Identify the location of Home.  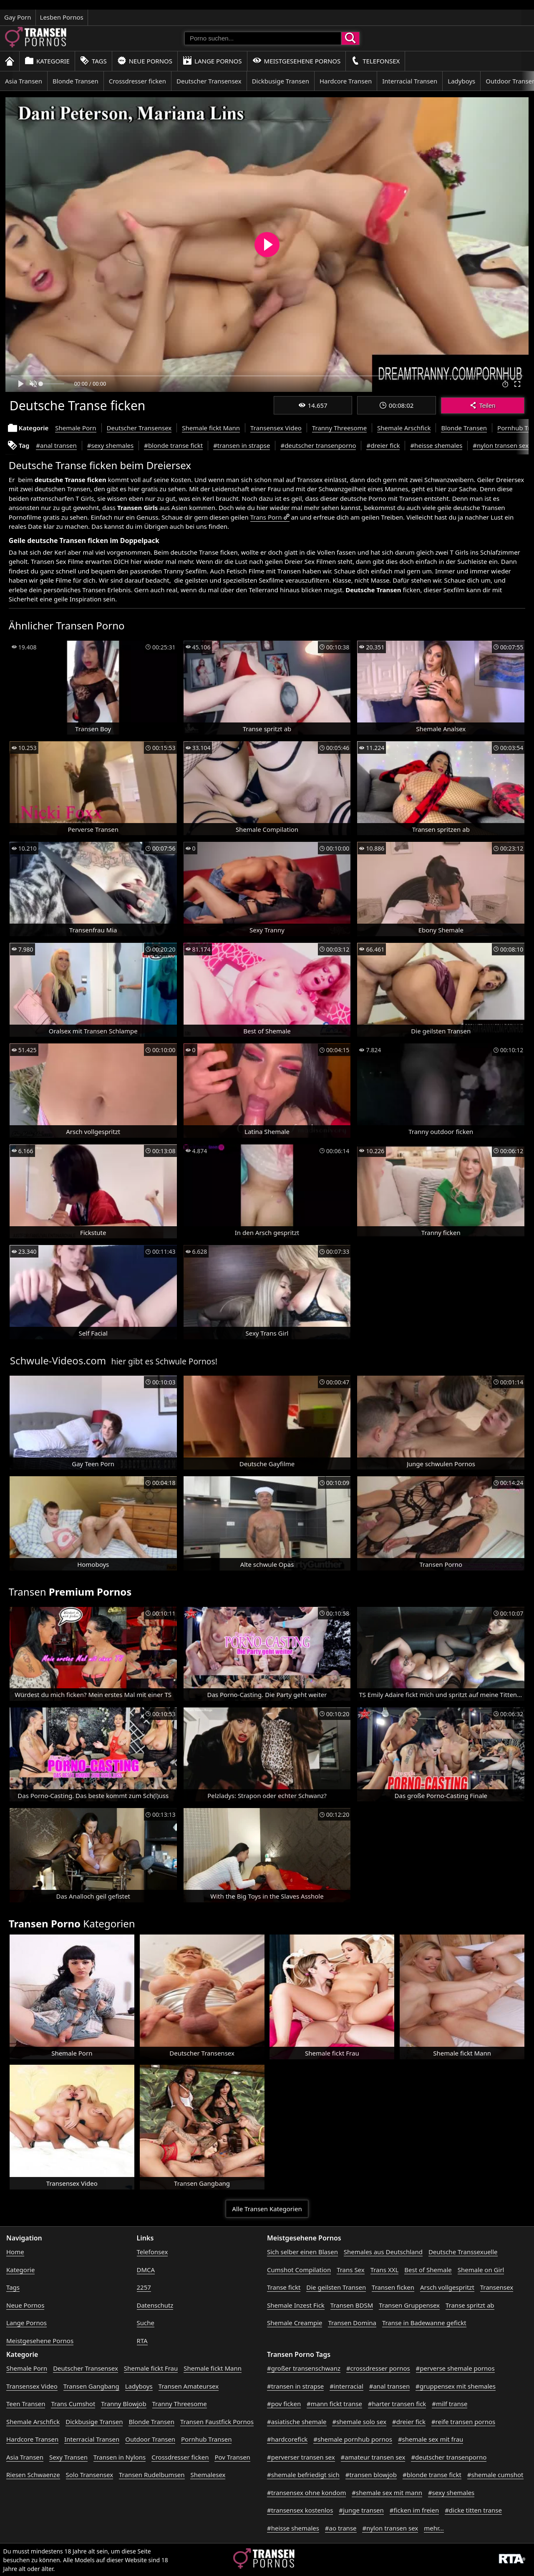
(15, 2252).